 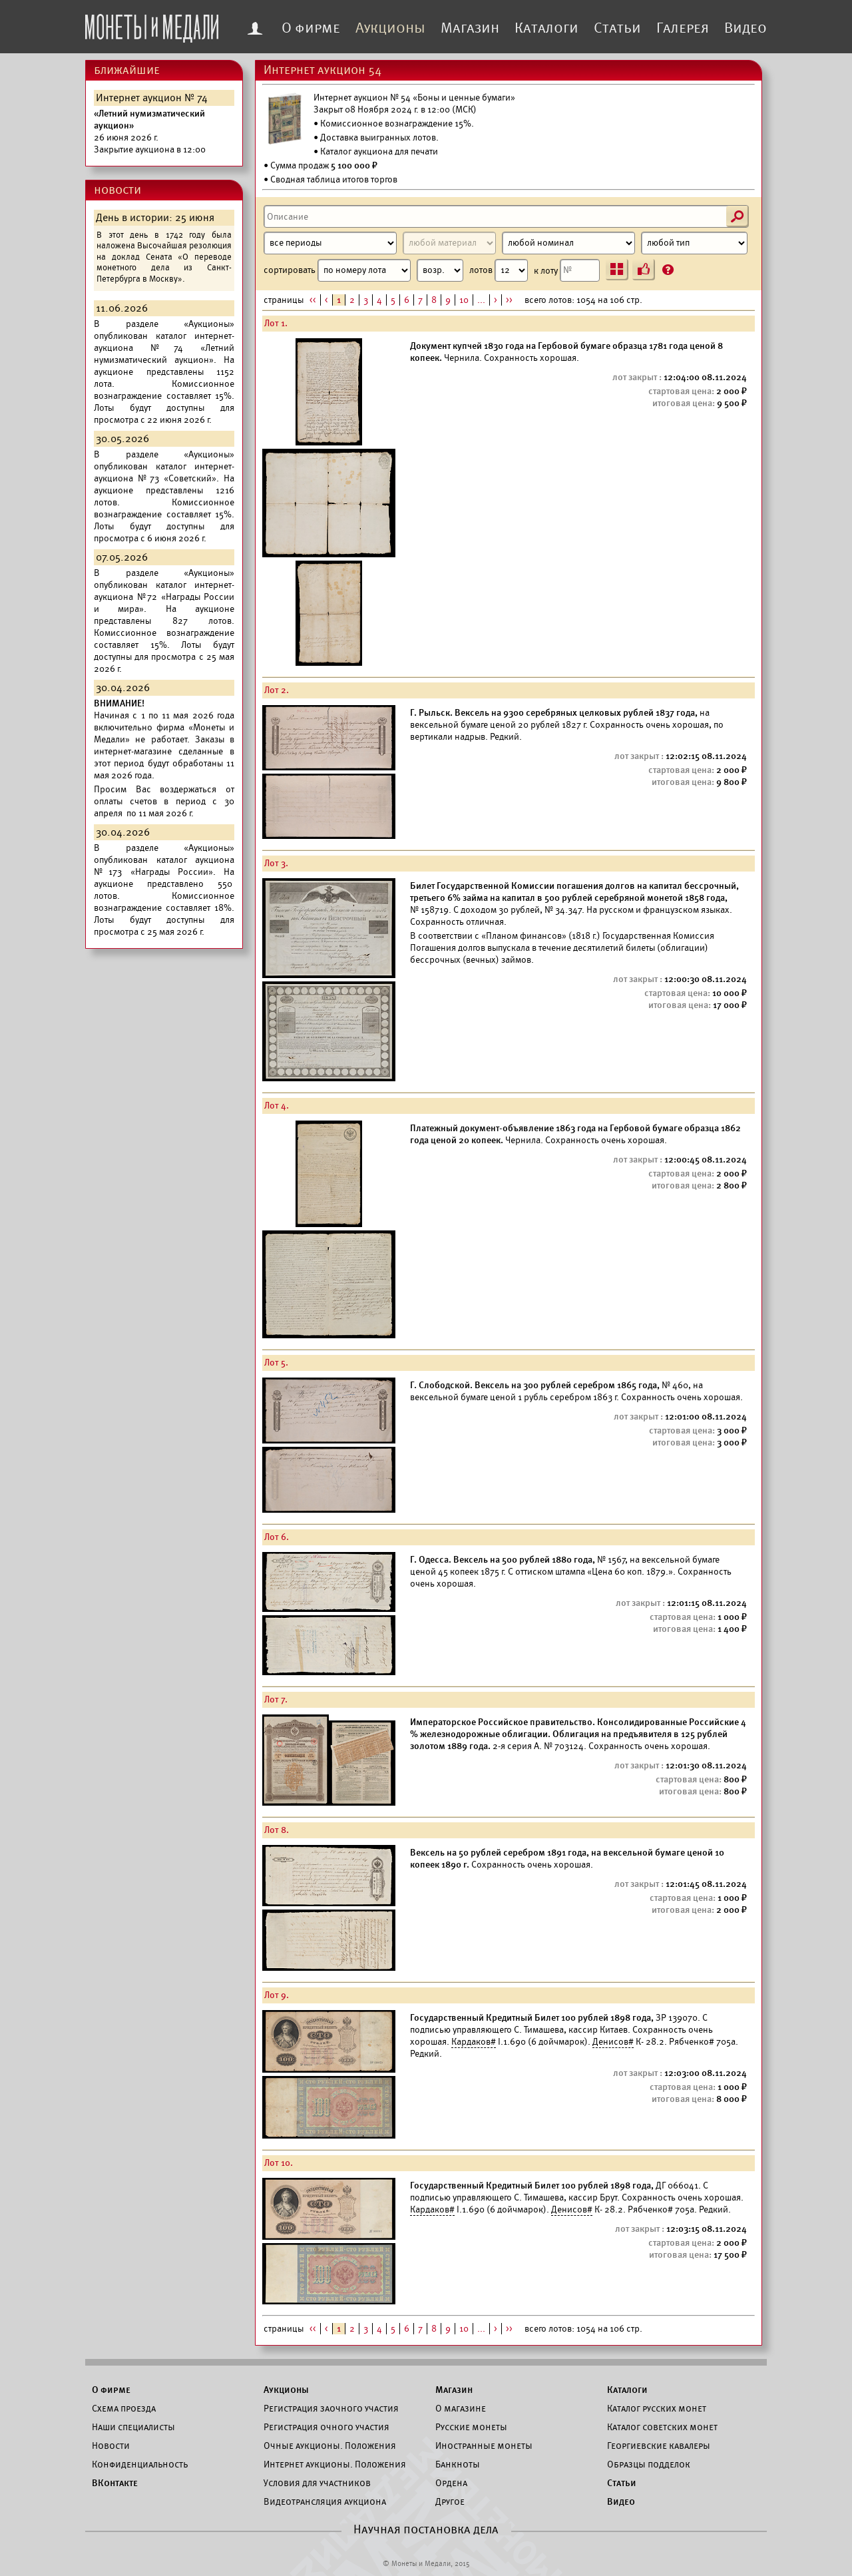 I want to click on Видеотрансляция аукциона, so click(x=325, y=2501).